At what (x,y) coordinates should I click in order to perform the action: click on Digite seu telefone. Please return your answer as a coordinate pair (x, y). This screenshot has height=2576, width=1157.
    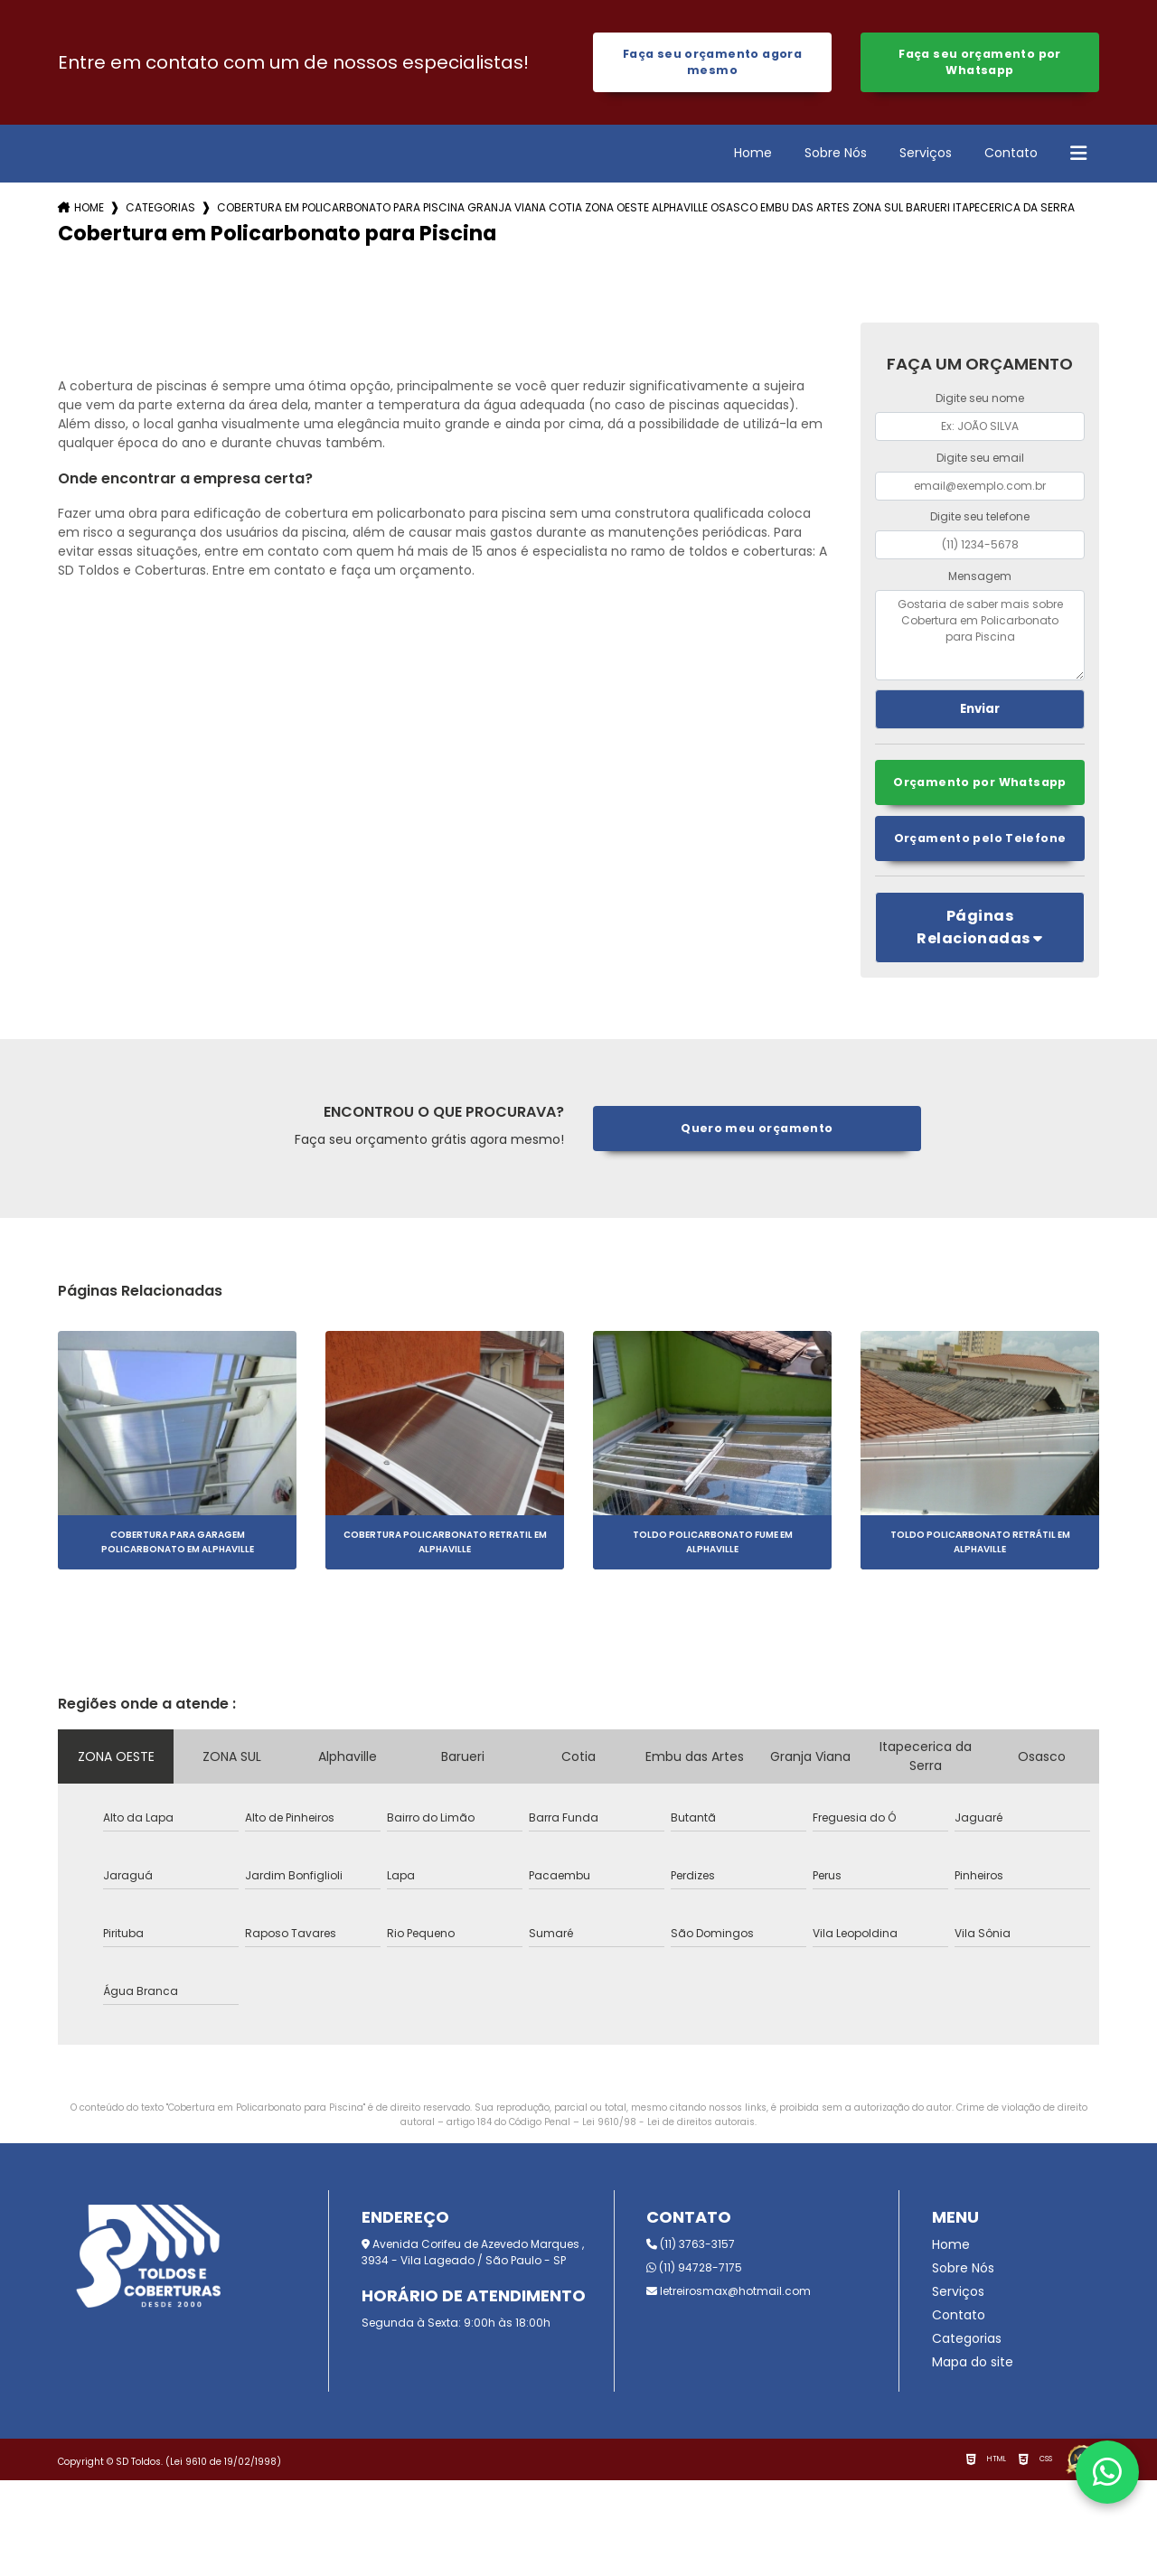
    Looking at the image, I should click on (980, 518).